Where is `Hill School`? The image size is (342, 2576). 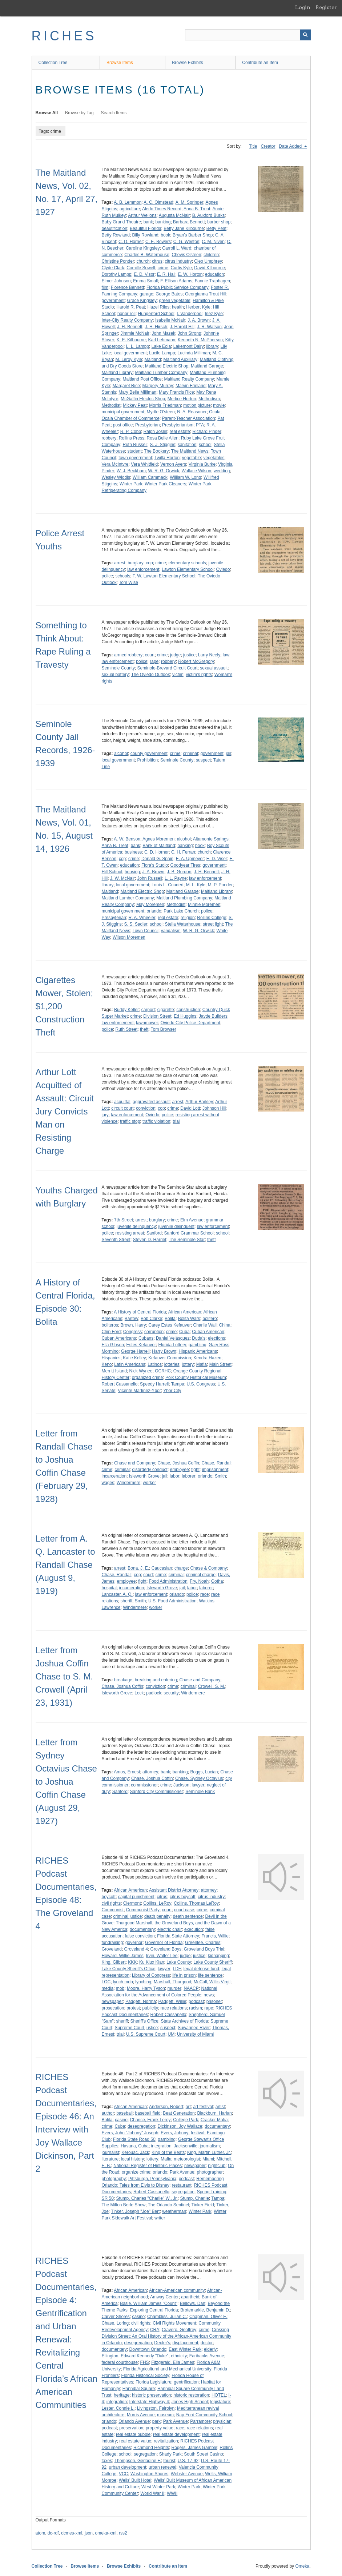
Hill School is located at coordinates (112, 871).